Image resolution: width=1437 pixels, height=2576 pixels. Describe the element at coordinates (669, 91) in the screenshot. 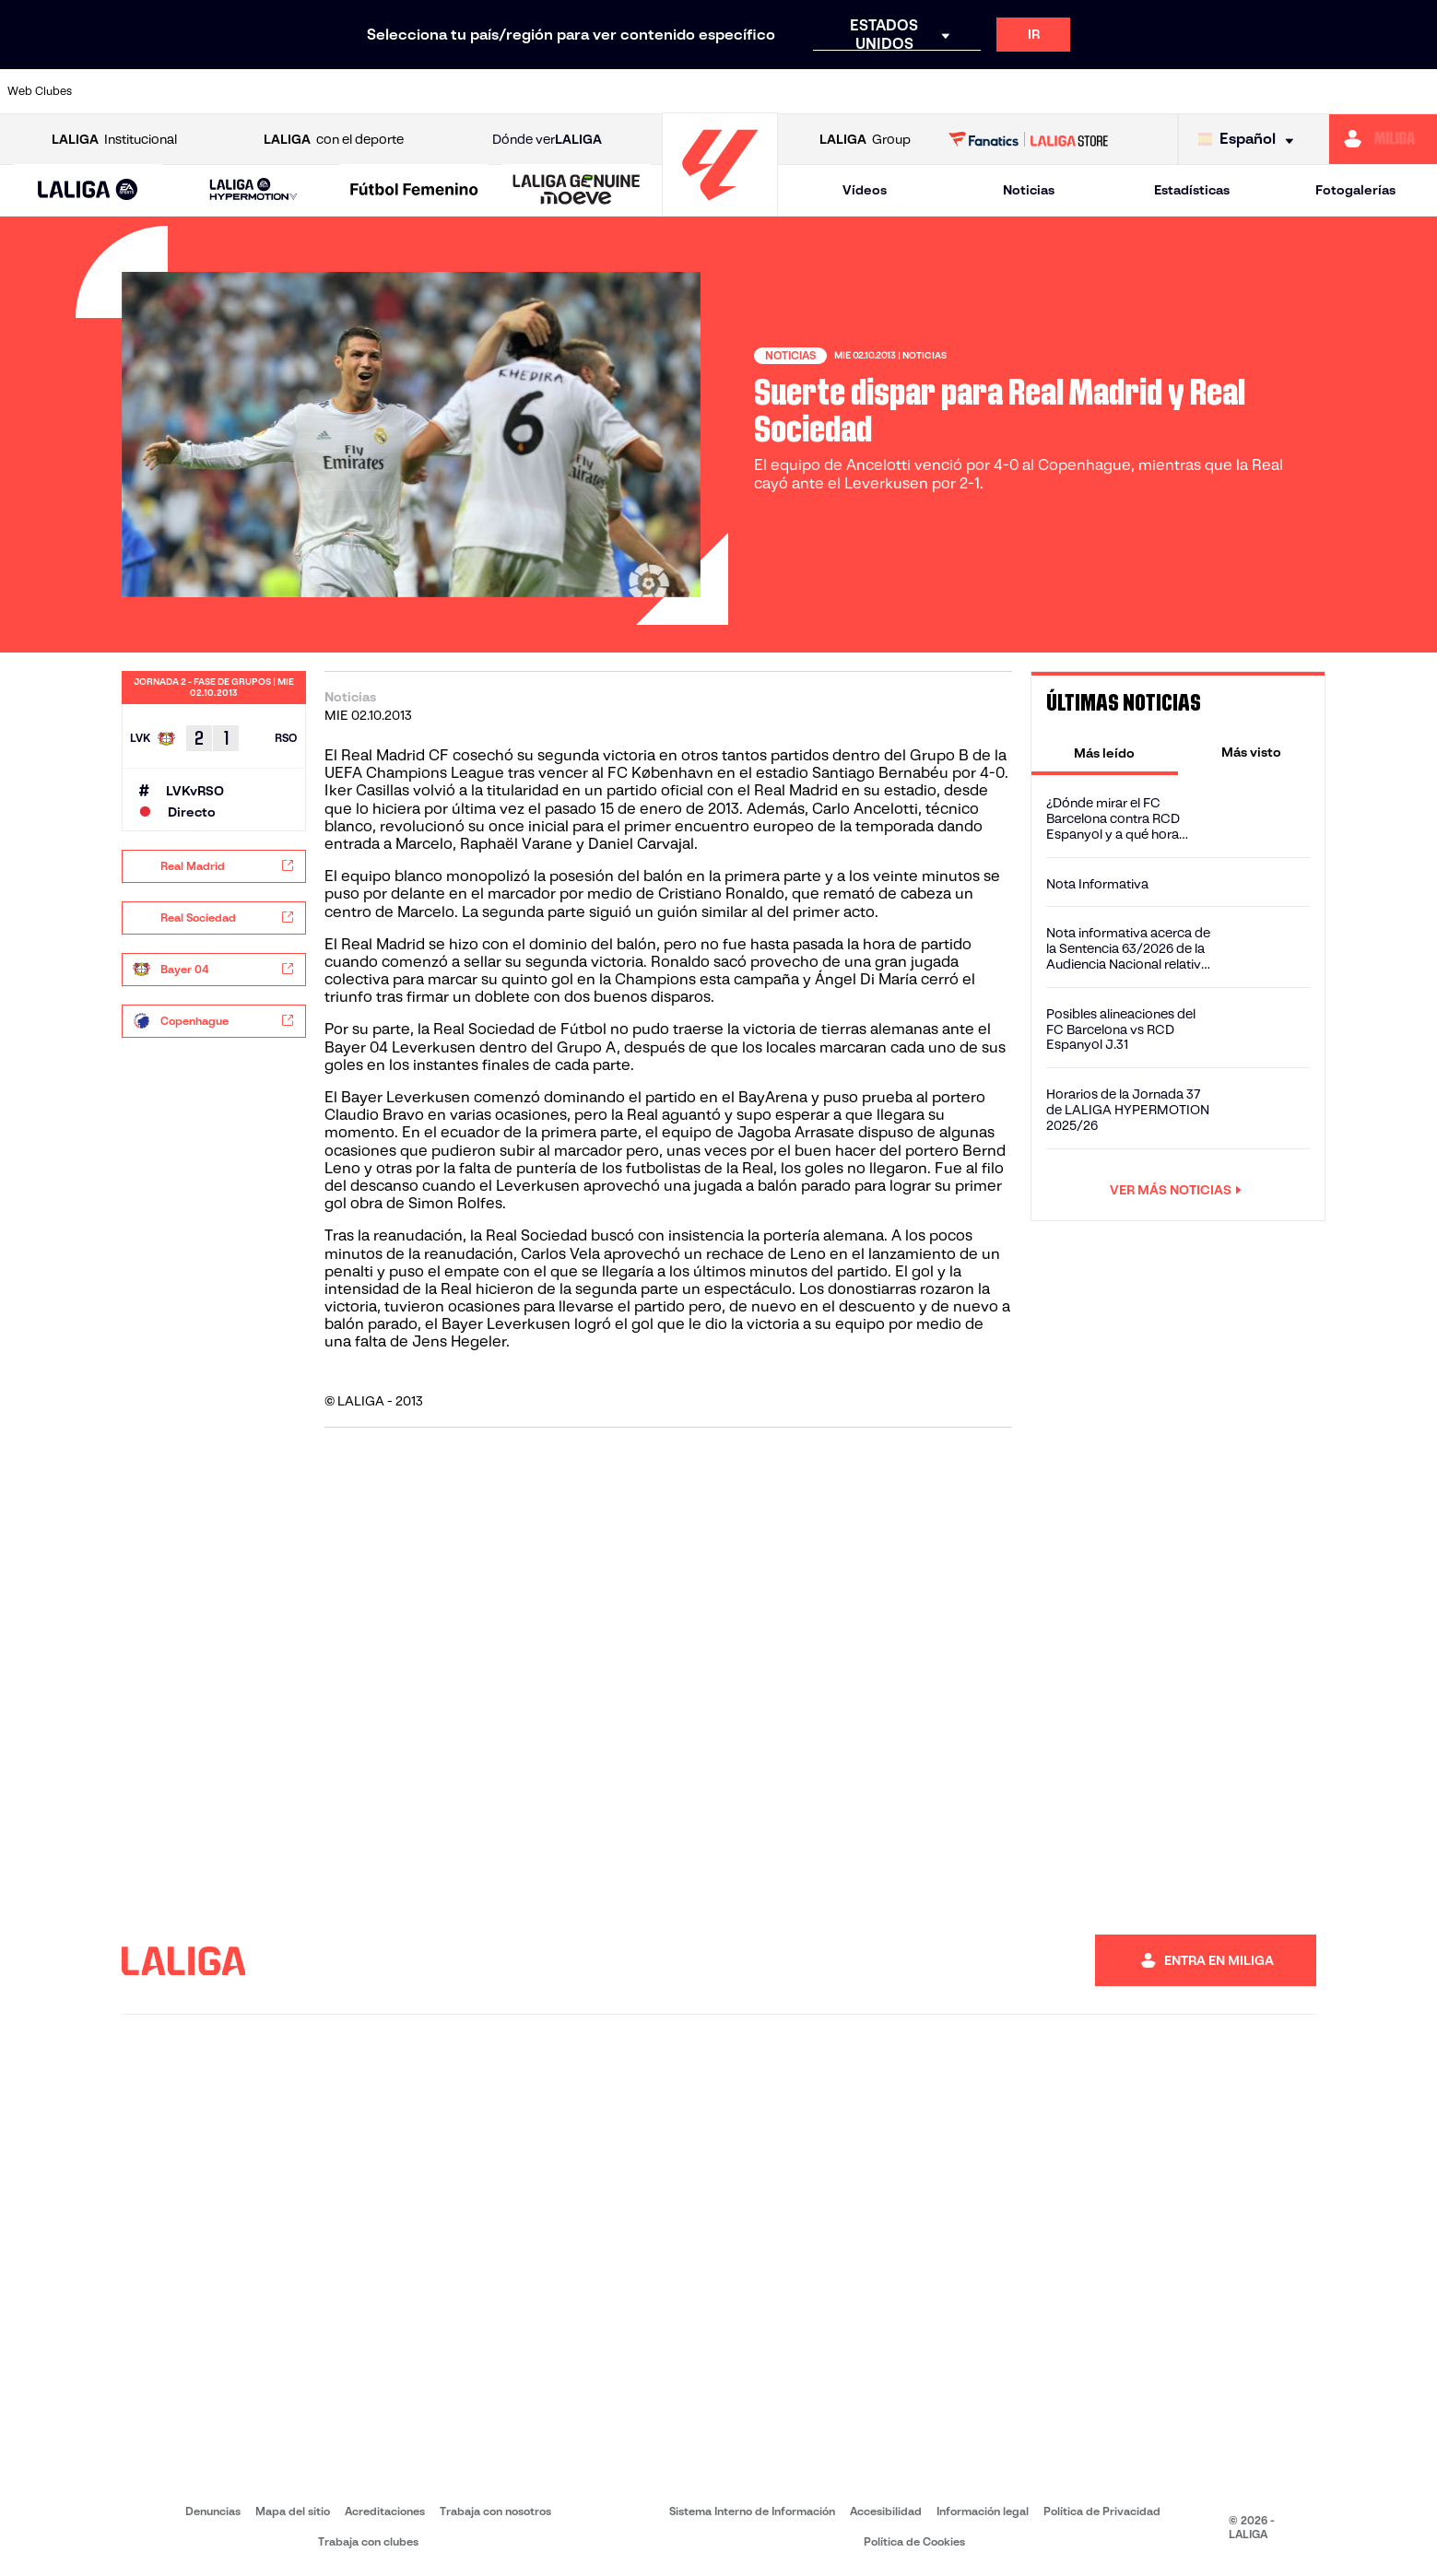

I see `[Ir a http://www.levanteud.com/es/]` at that location.